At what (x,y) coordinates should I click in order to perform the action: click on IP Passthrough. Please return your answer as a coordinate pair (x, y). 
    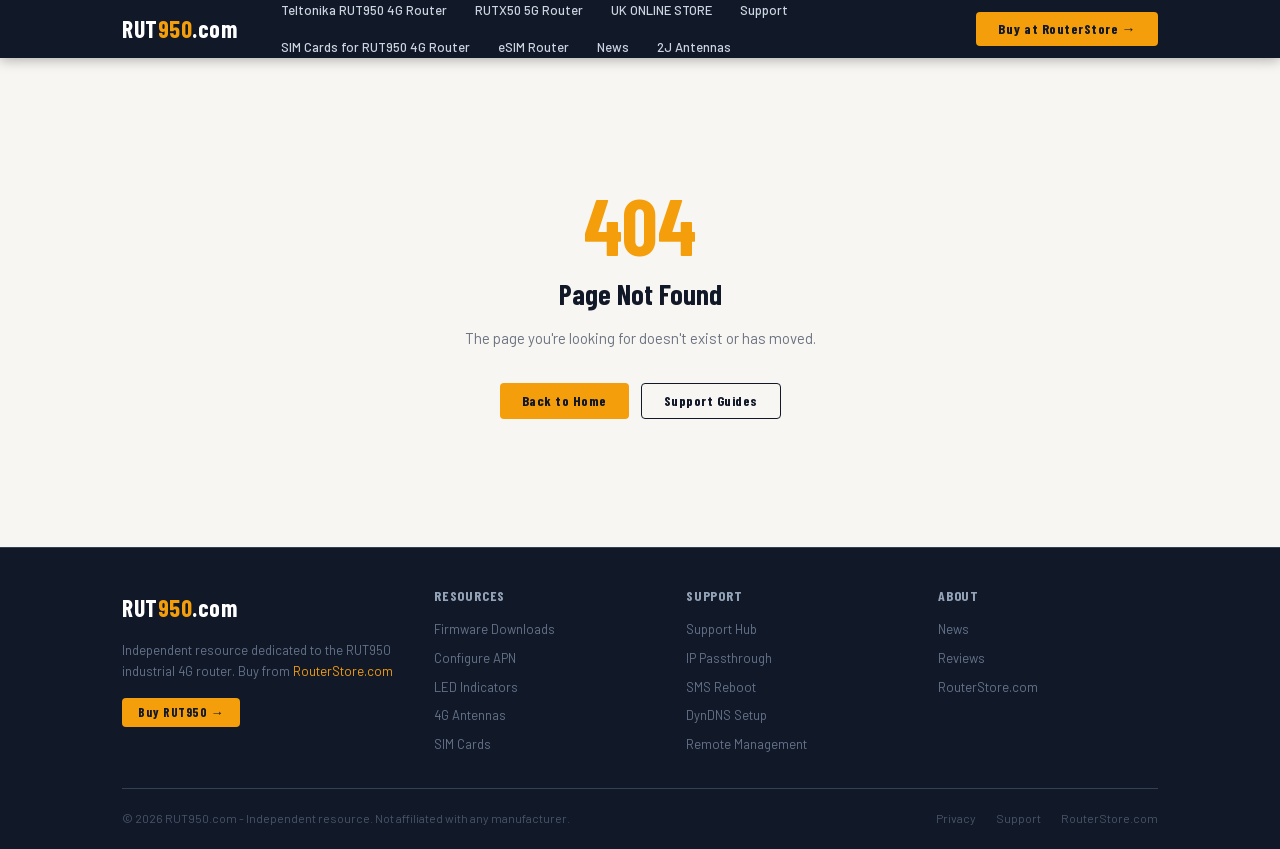
    Looking at the image, I should click on (729, 658).